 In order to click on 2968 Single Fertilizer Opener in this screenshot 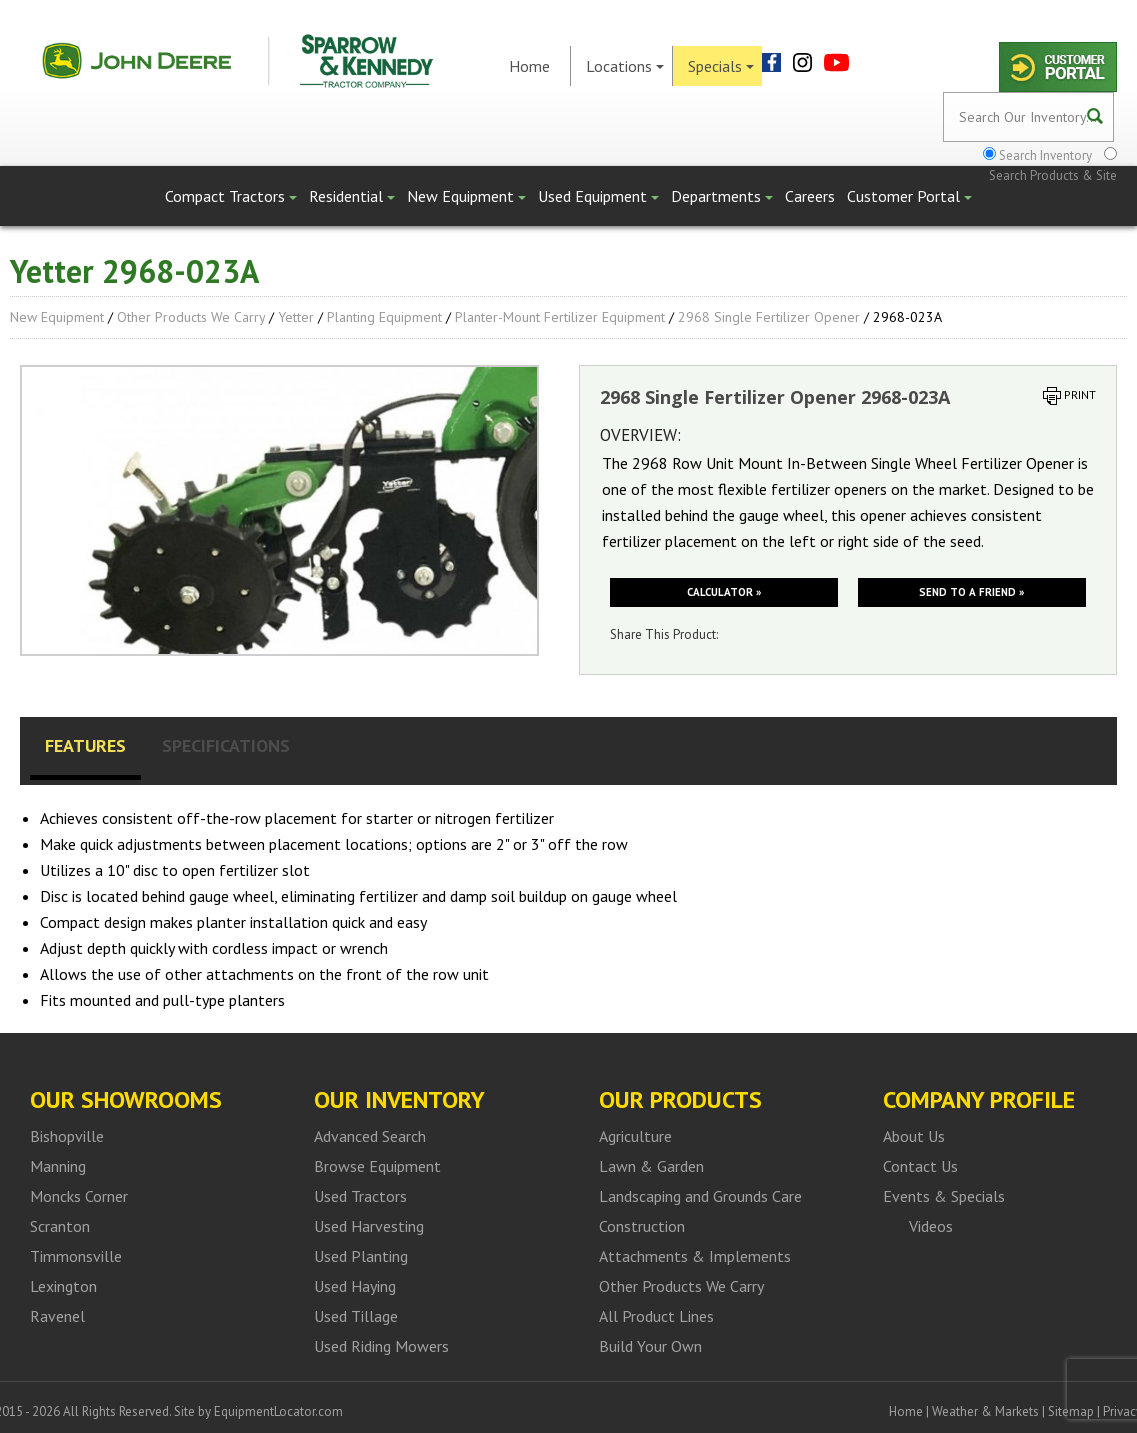, I will do `click(769, 317)`.